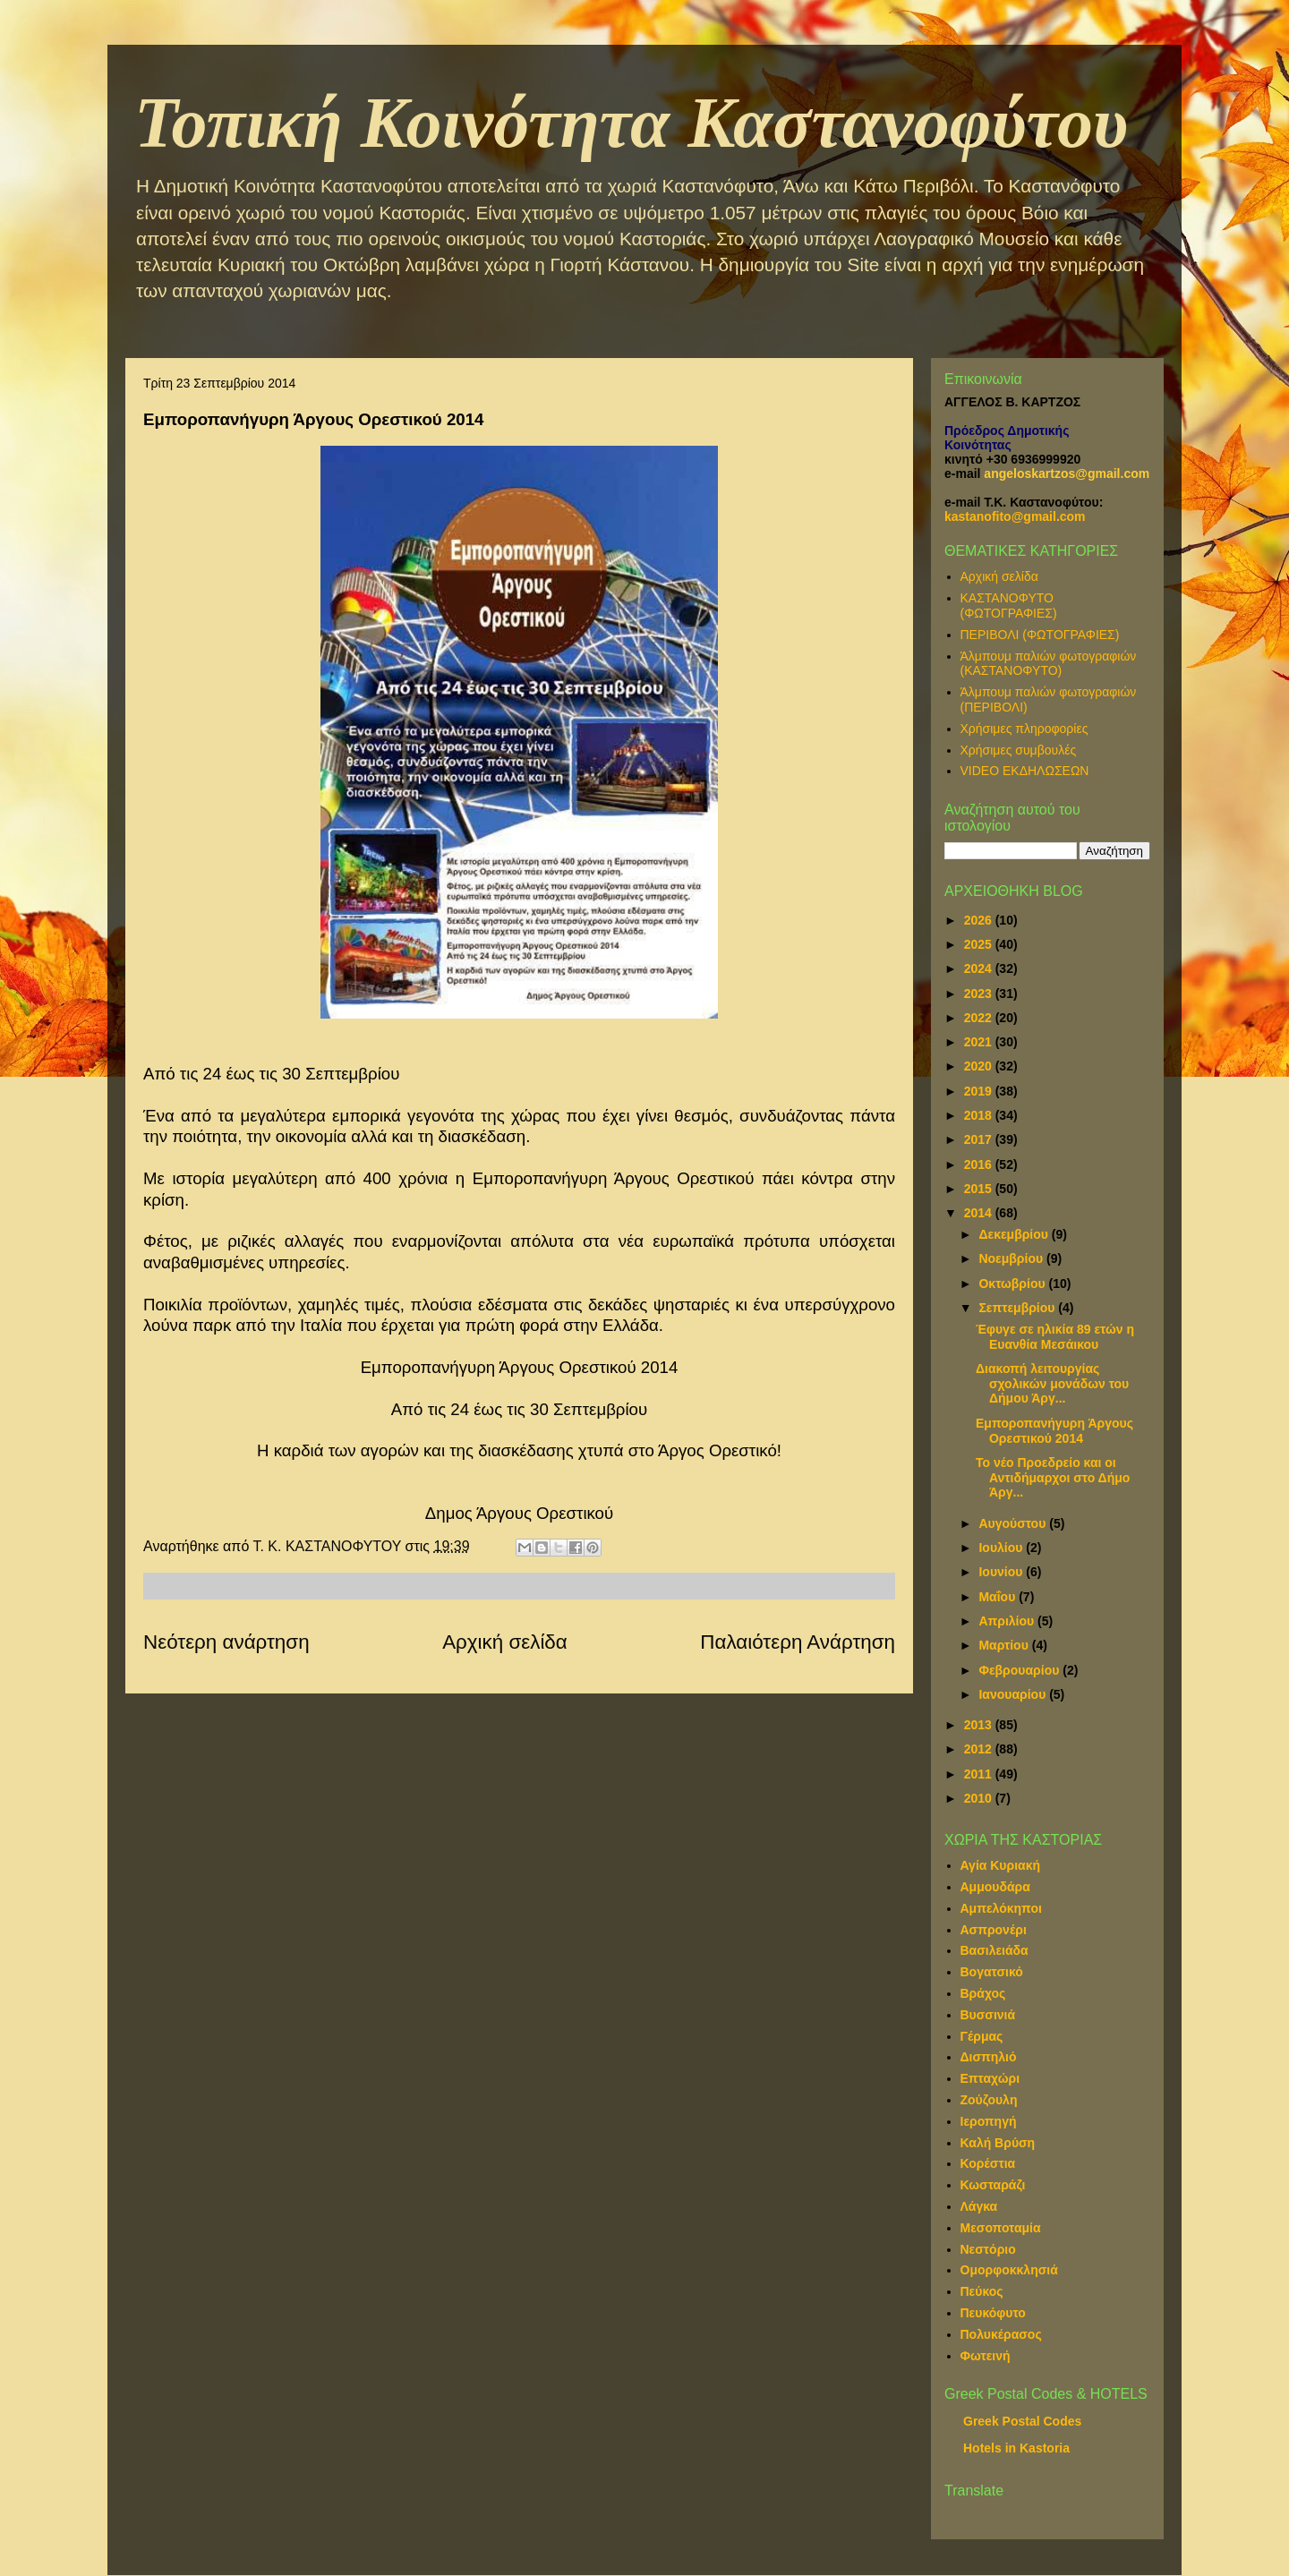  What do you see at coordinates (979, 1188) in the screenshot?
I see `2015` at bounding box center [979, 1188].